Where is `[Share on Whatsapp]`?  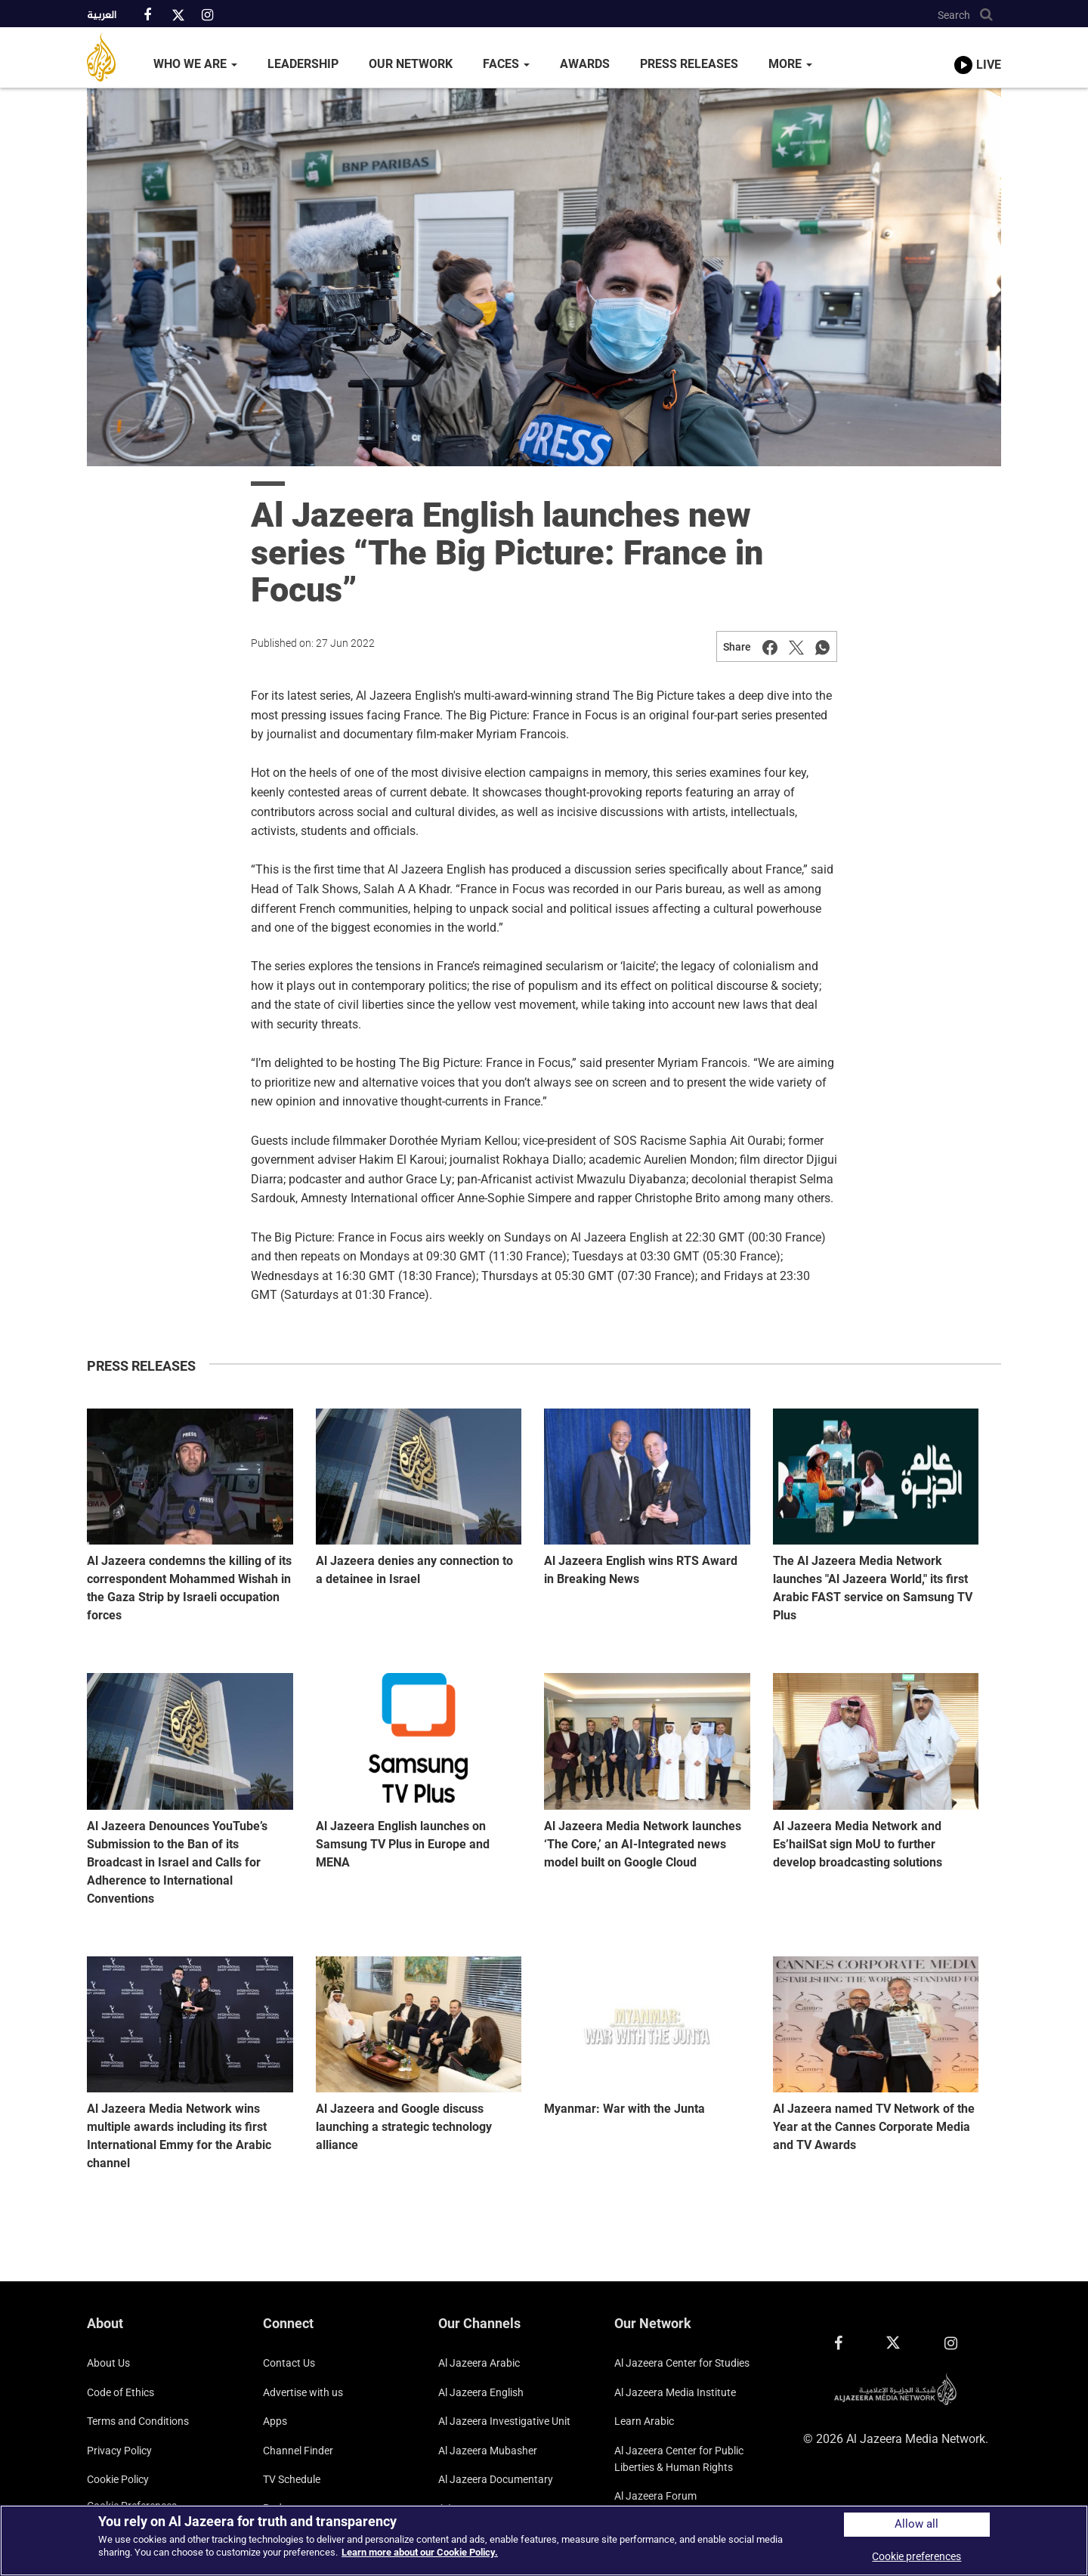 [Share on Whatsapp] is located at coordinates (822, 647).